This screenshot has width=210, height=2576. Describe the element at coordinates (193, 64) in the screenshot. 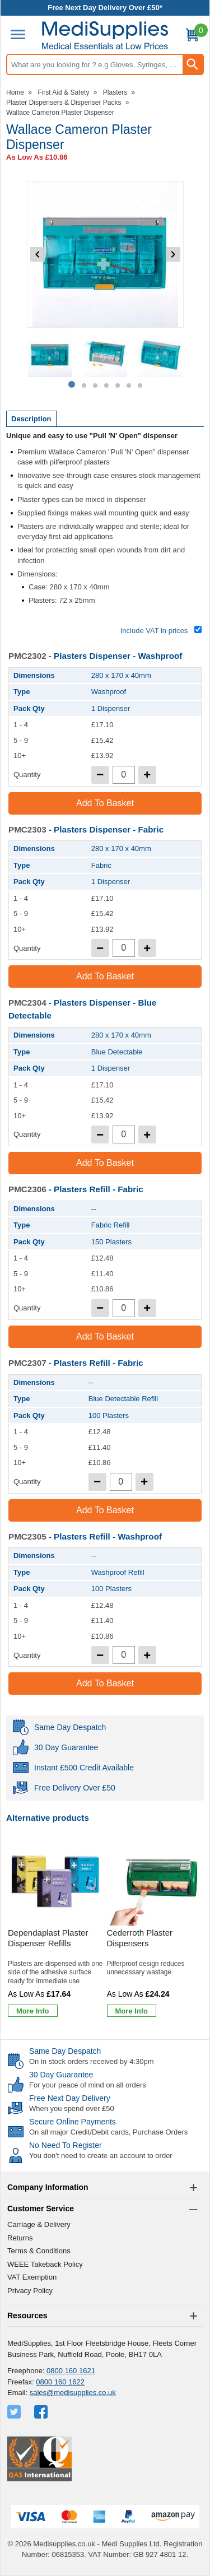

I see `[Search Button]` at that location.